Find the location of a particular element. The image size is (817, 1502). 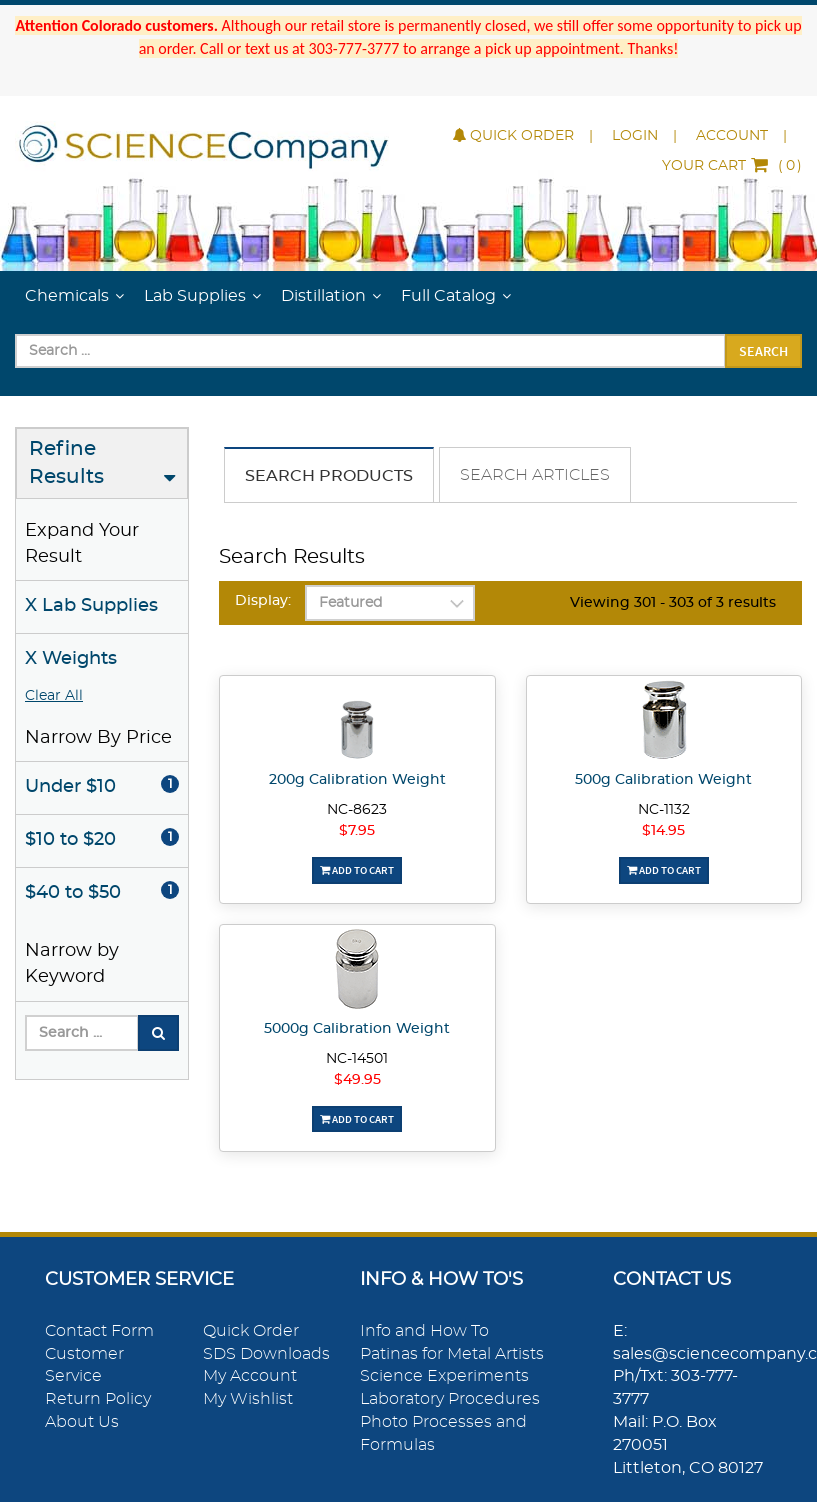

Info and How To is located at coordinates (424, 1331).